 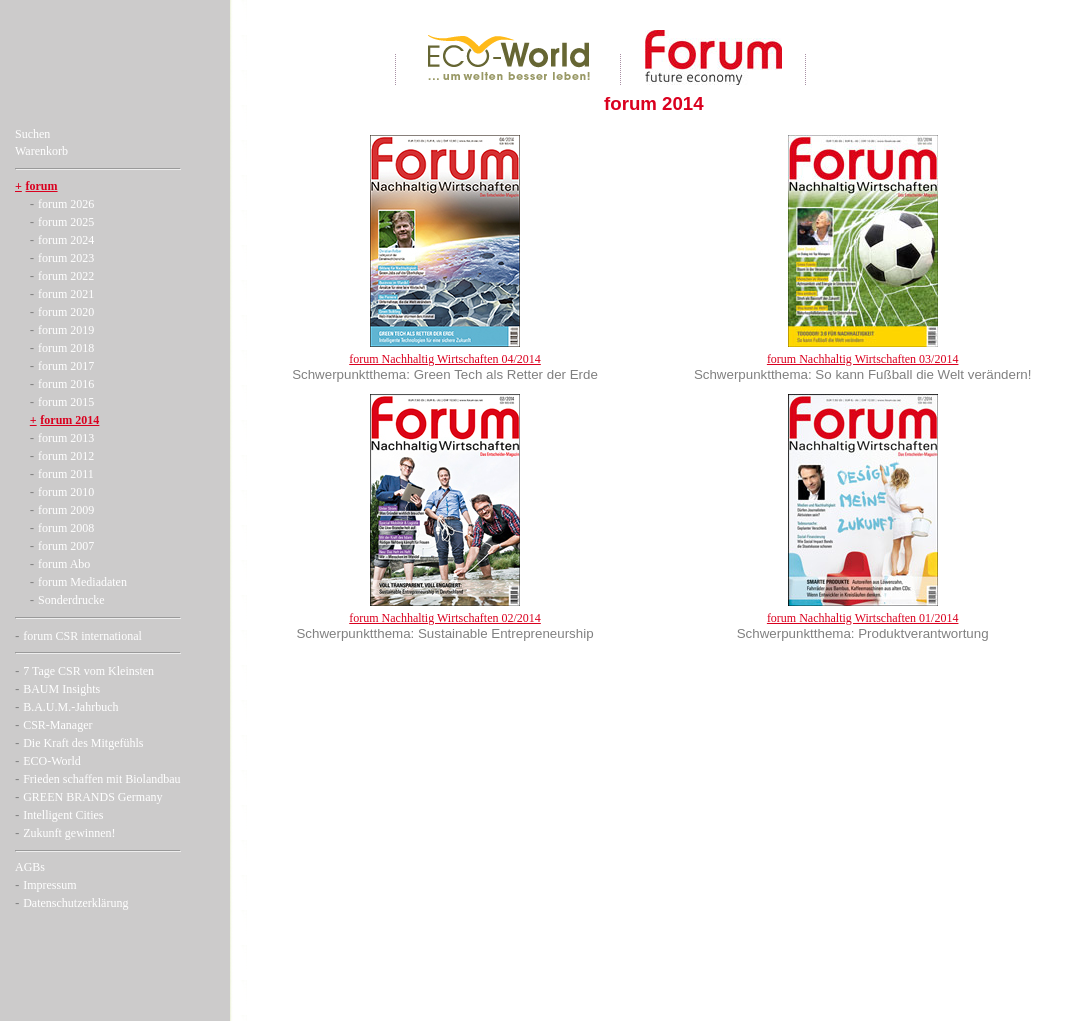 What do you see at coordinates (64, 564) in the screenshot?
I see `forum Abo` at bounding box center [64, 564].